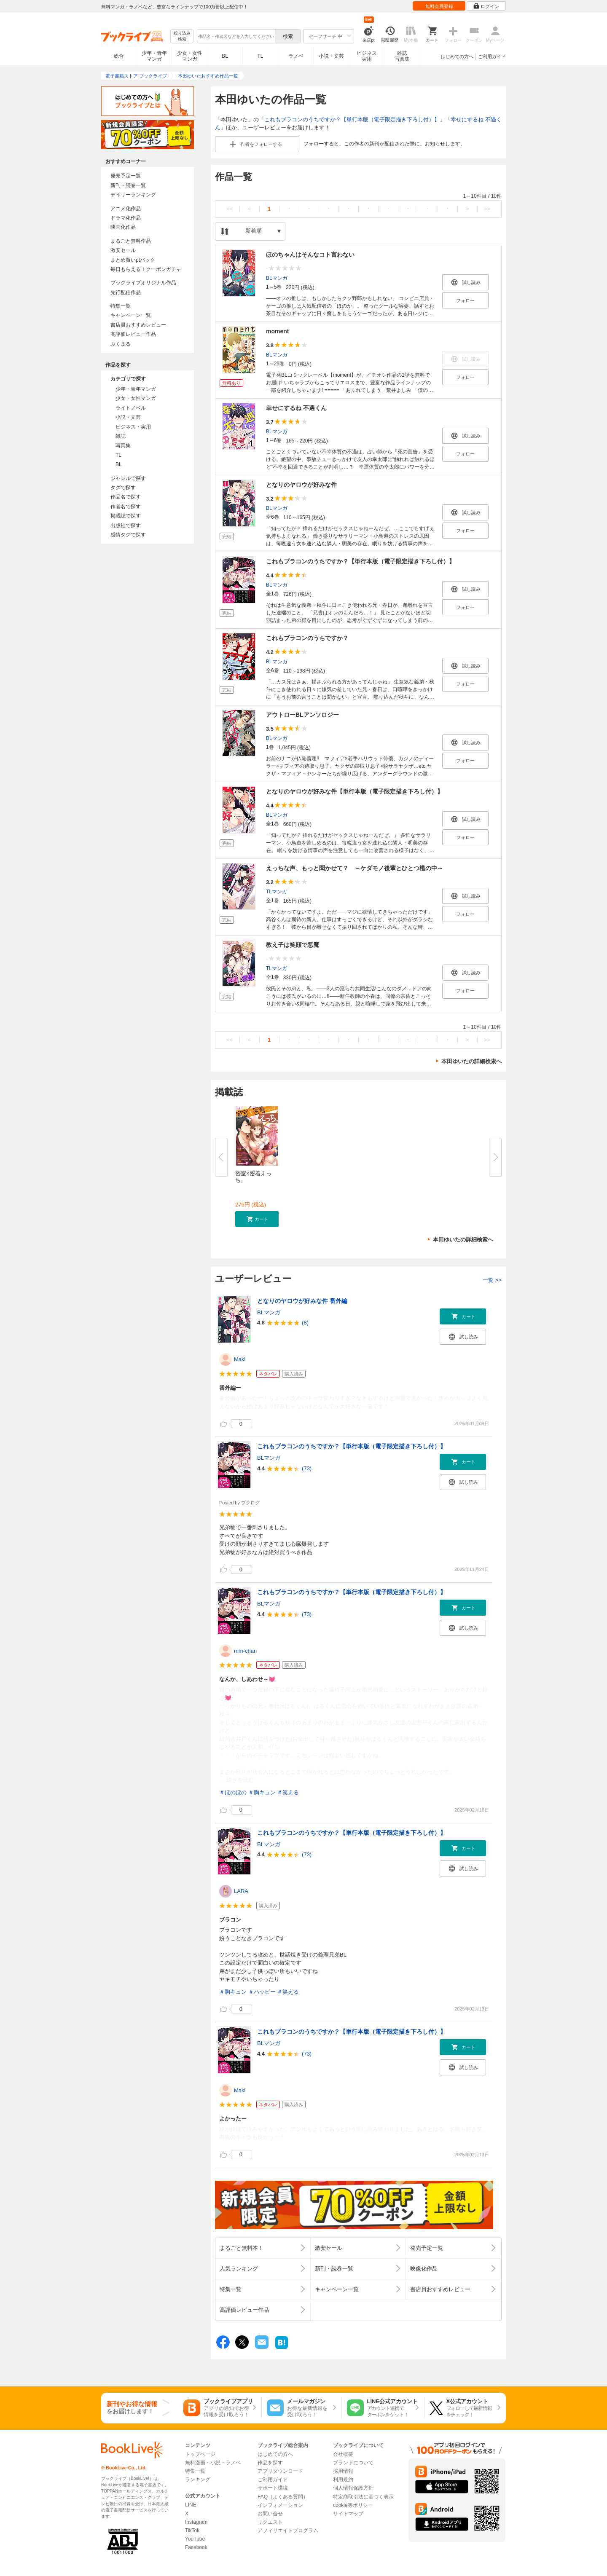  I want to click on 幸せにするね 不遇くん, so click(296, 408).